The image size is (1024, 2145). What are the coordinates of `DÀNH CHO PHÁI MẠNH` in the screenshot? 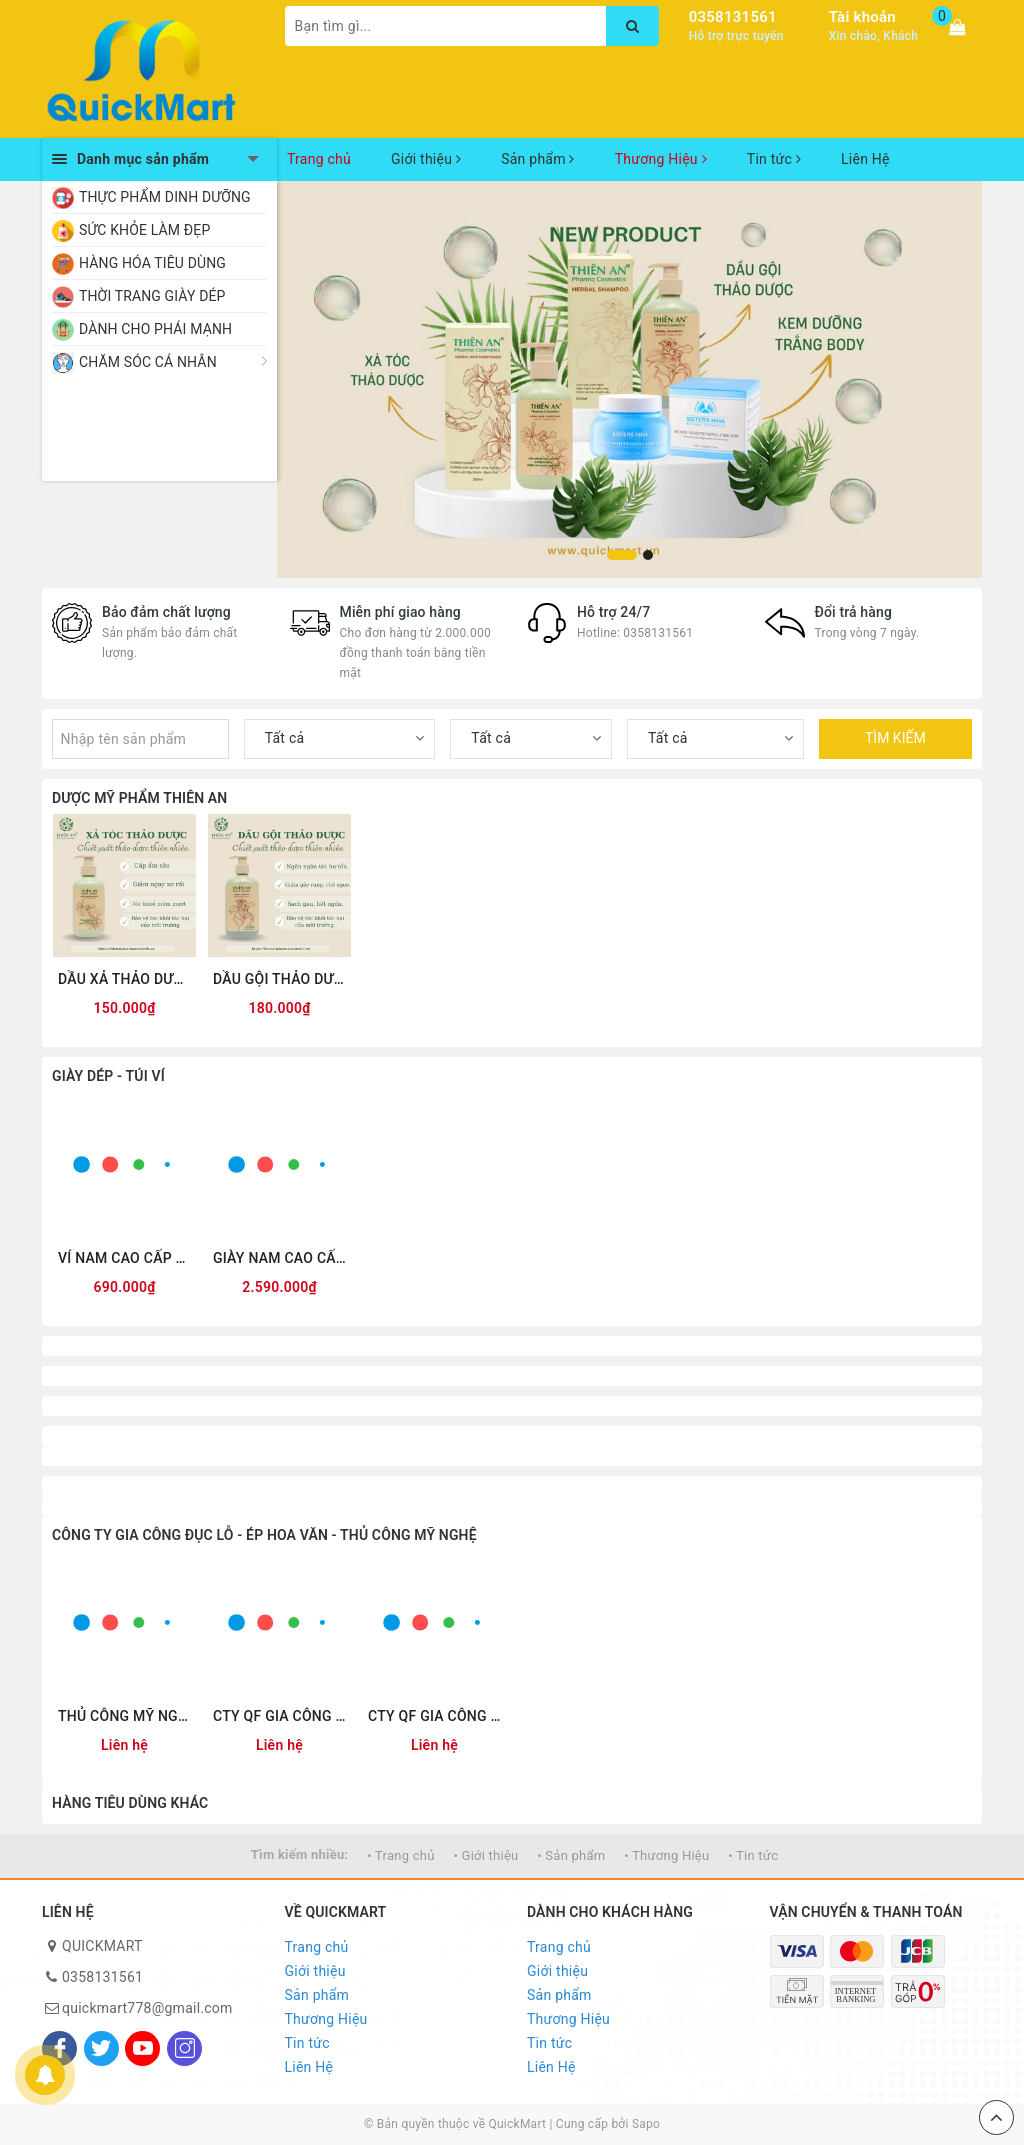 It's located at (155, 329).